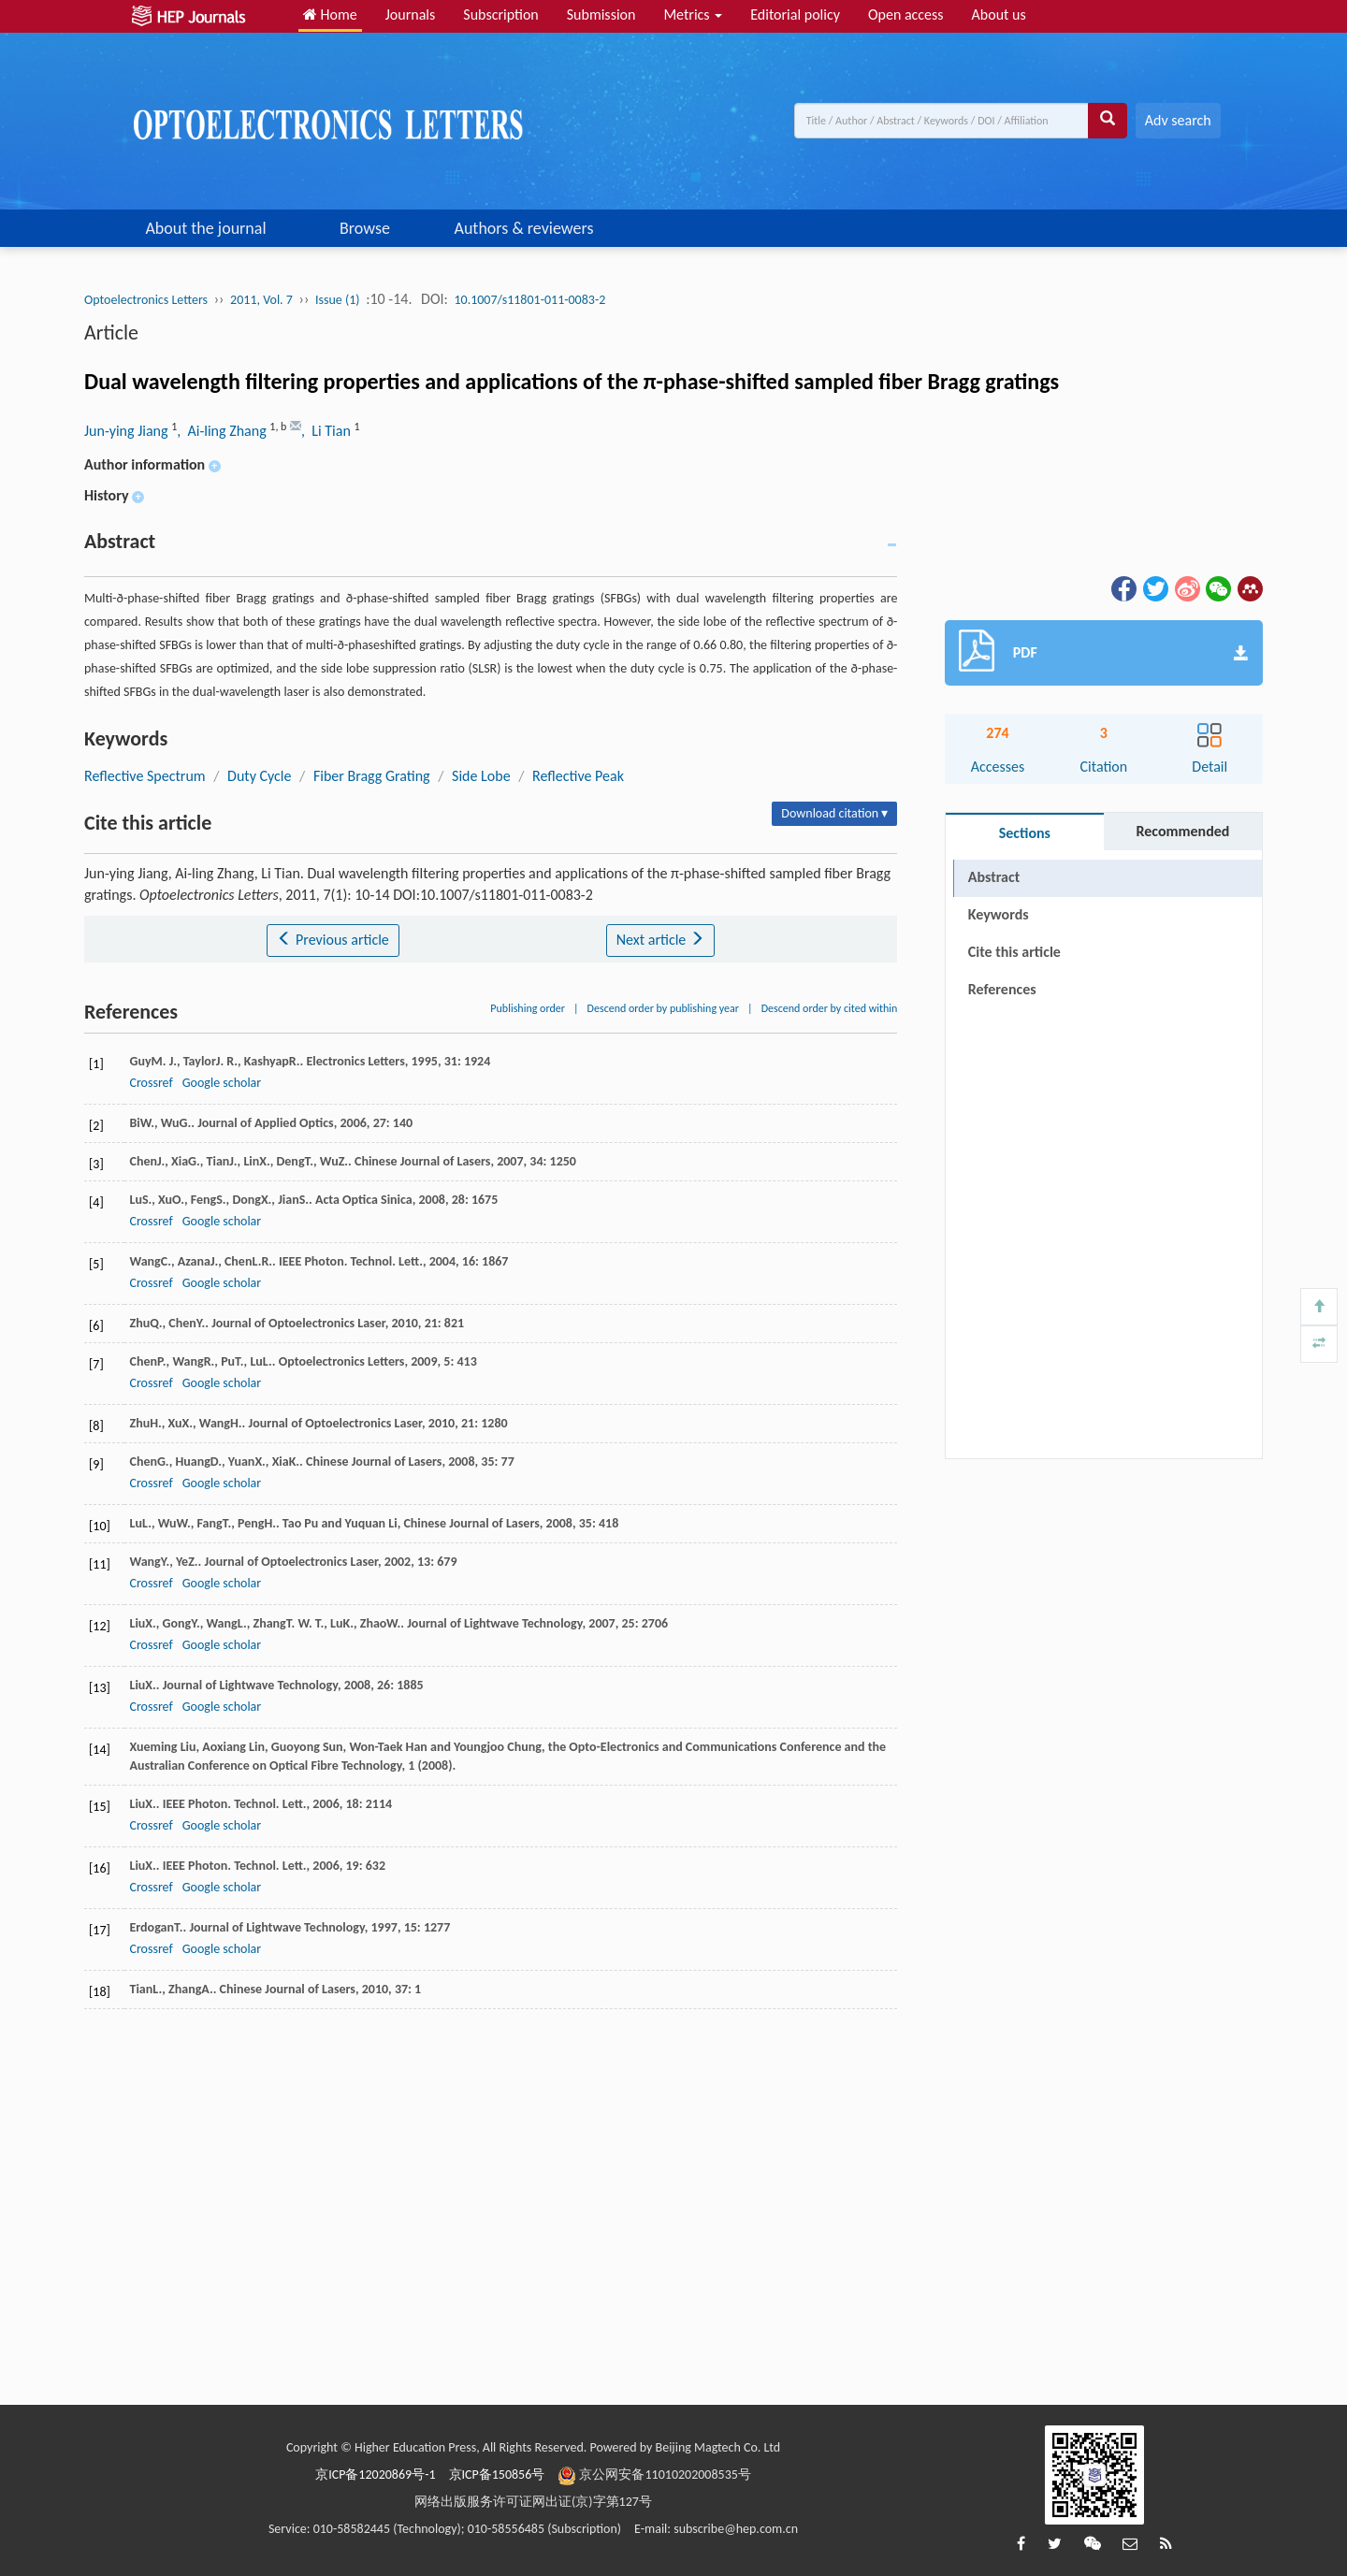 Image resolution: width=1347 pixels, height=2576 pixels. I want to click on Previous article, so click(332, 939).